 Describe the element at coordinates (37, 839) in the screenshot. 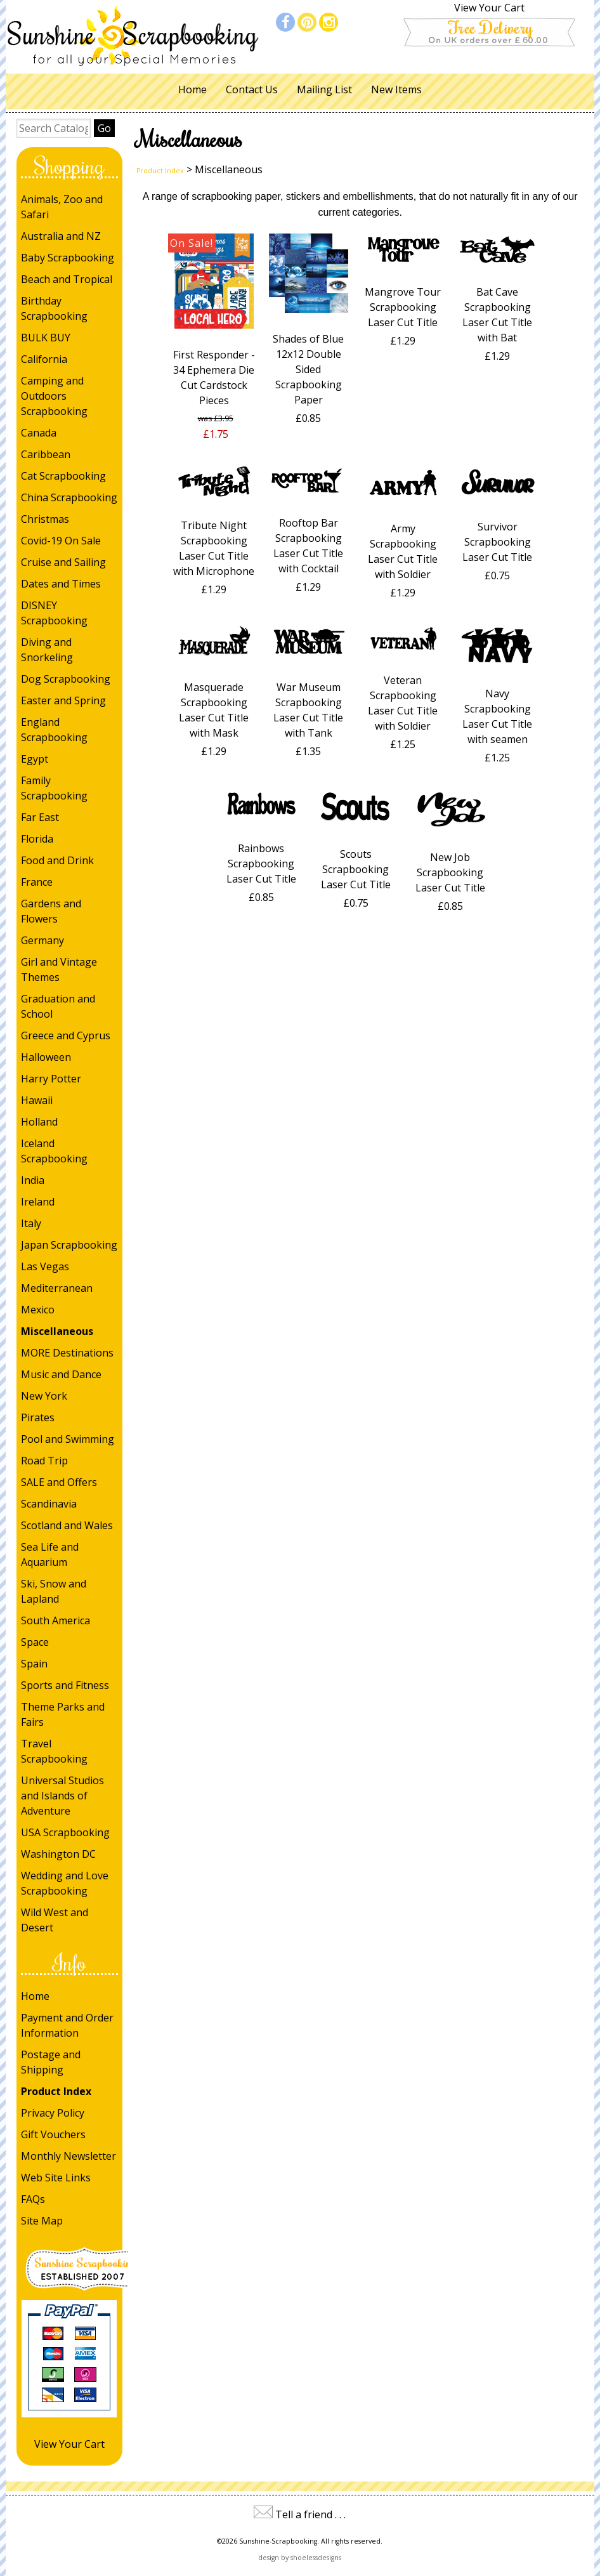

I see `Florida` at that location.